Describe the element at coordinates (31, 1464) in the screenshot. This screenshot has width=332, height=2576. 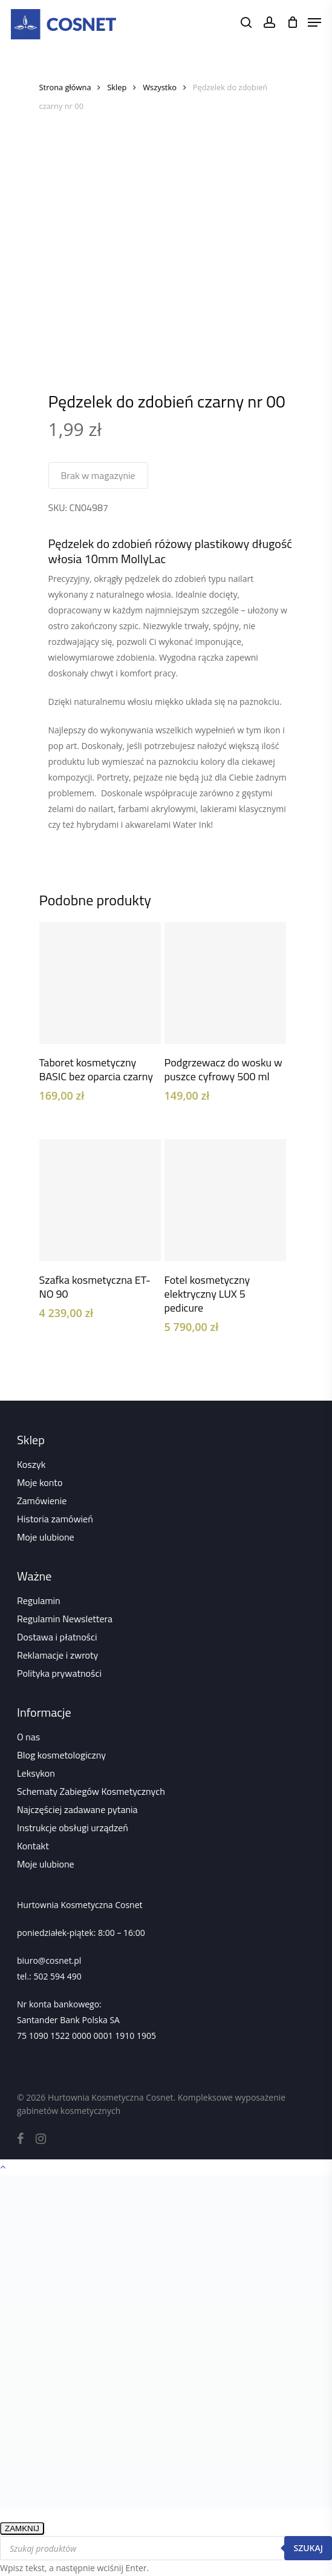
I see `Koszyk` at that location.